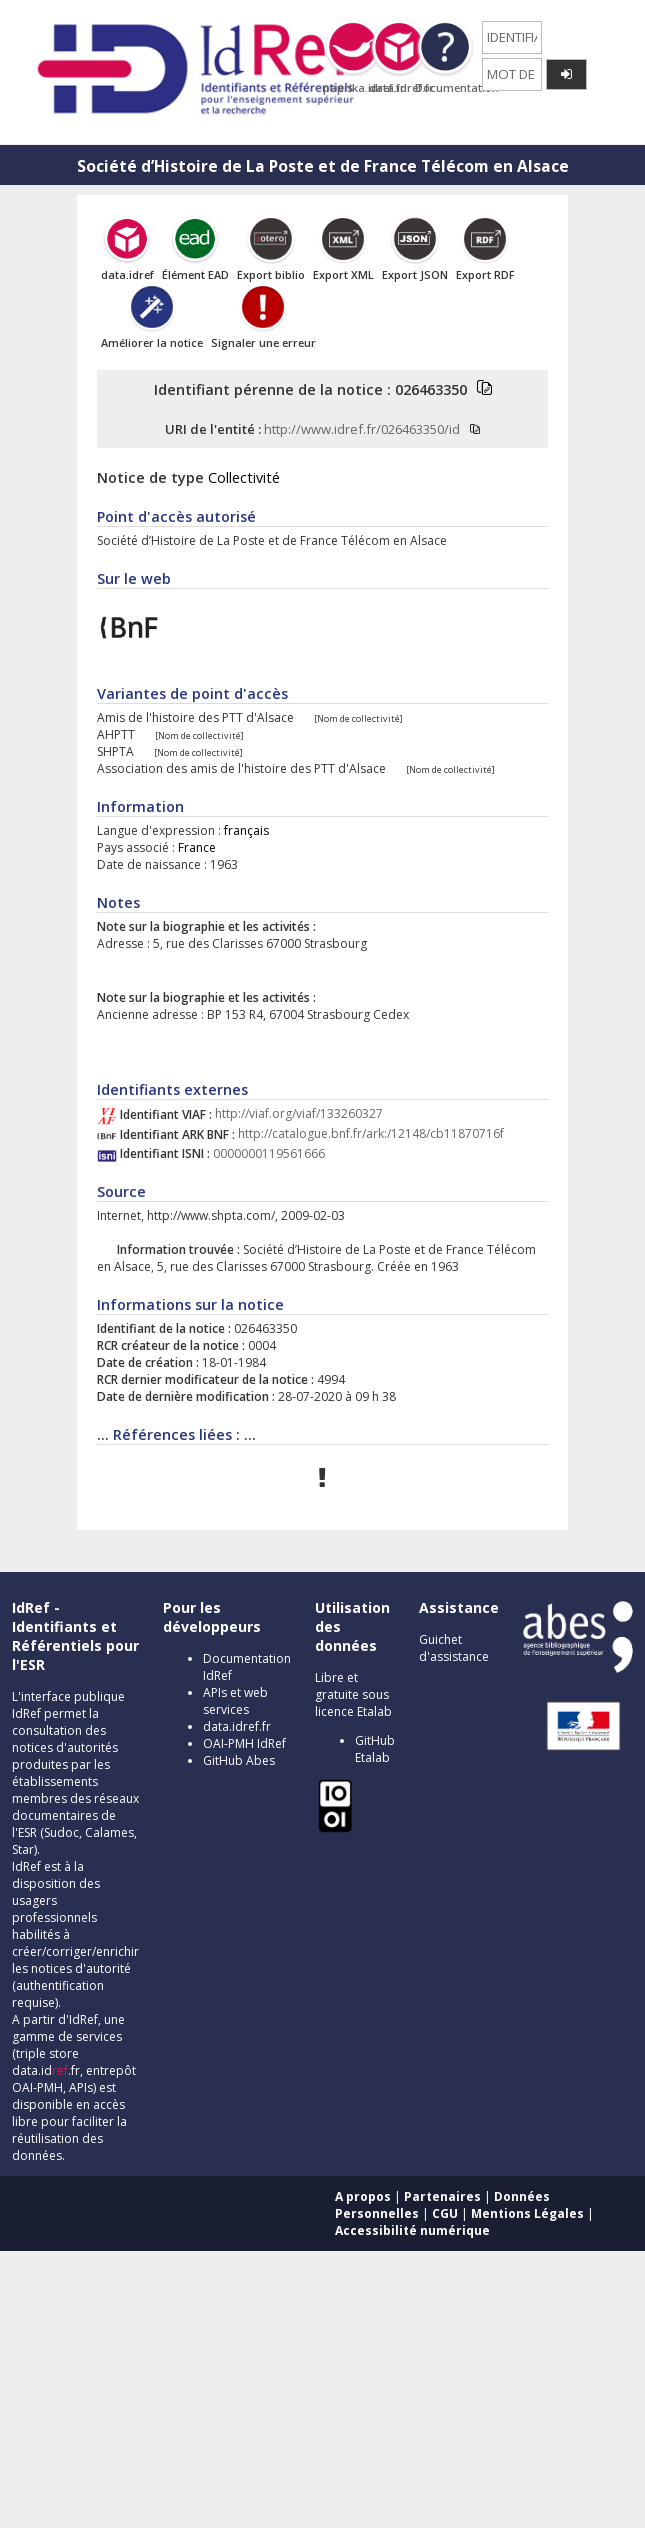  What do you see at coordinates (362, 429) in the screenshot?
I see `http://www.idref.fr/026463350/id` at bounding box center [362, 429].